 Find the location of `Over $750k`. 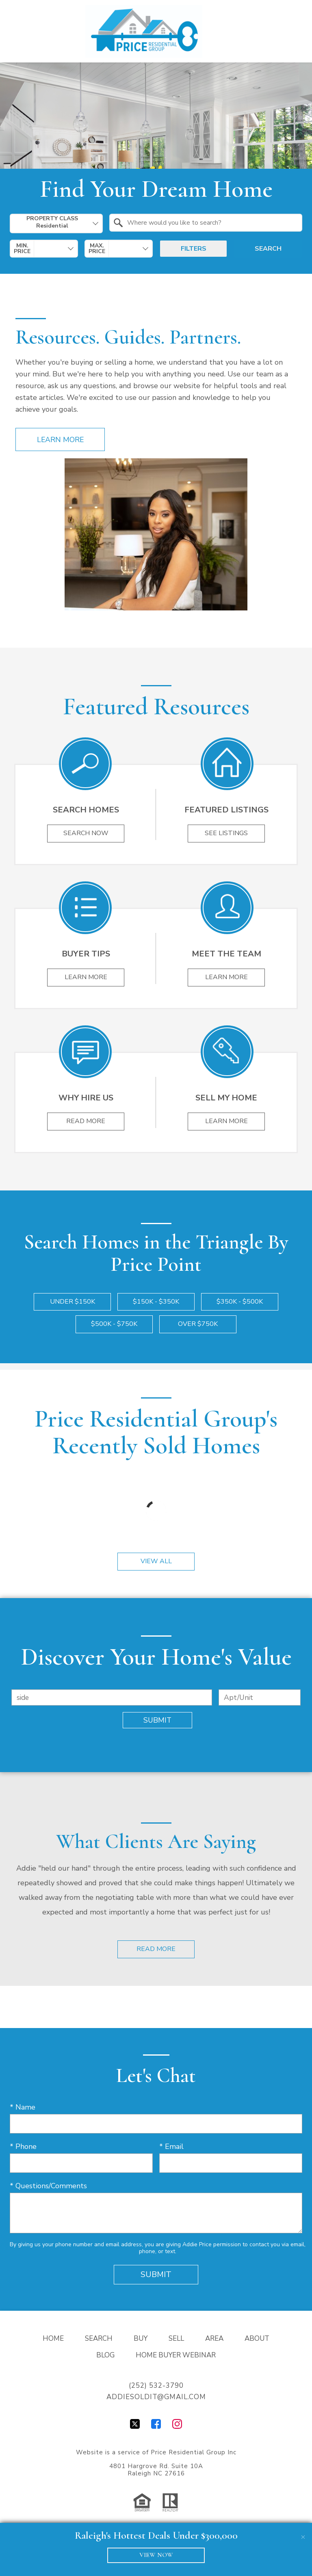

Over $750k is located at coordinates (198, 1324).